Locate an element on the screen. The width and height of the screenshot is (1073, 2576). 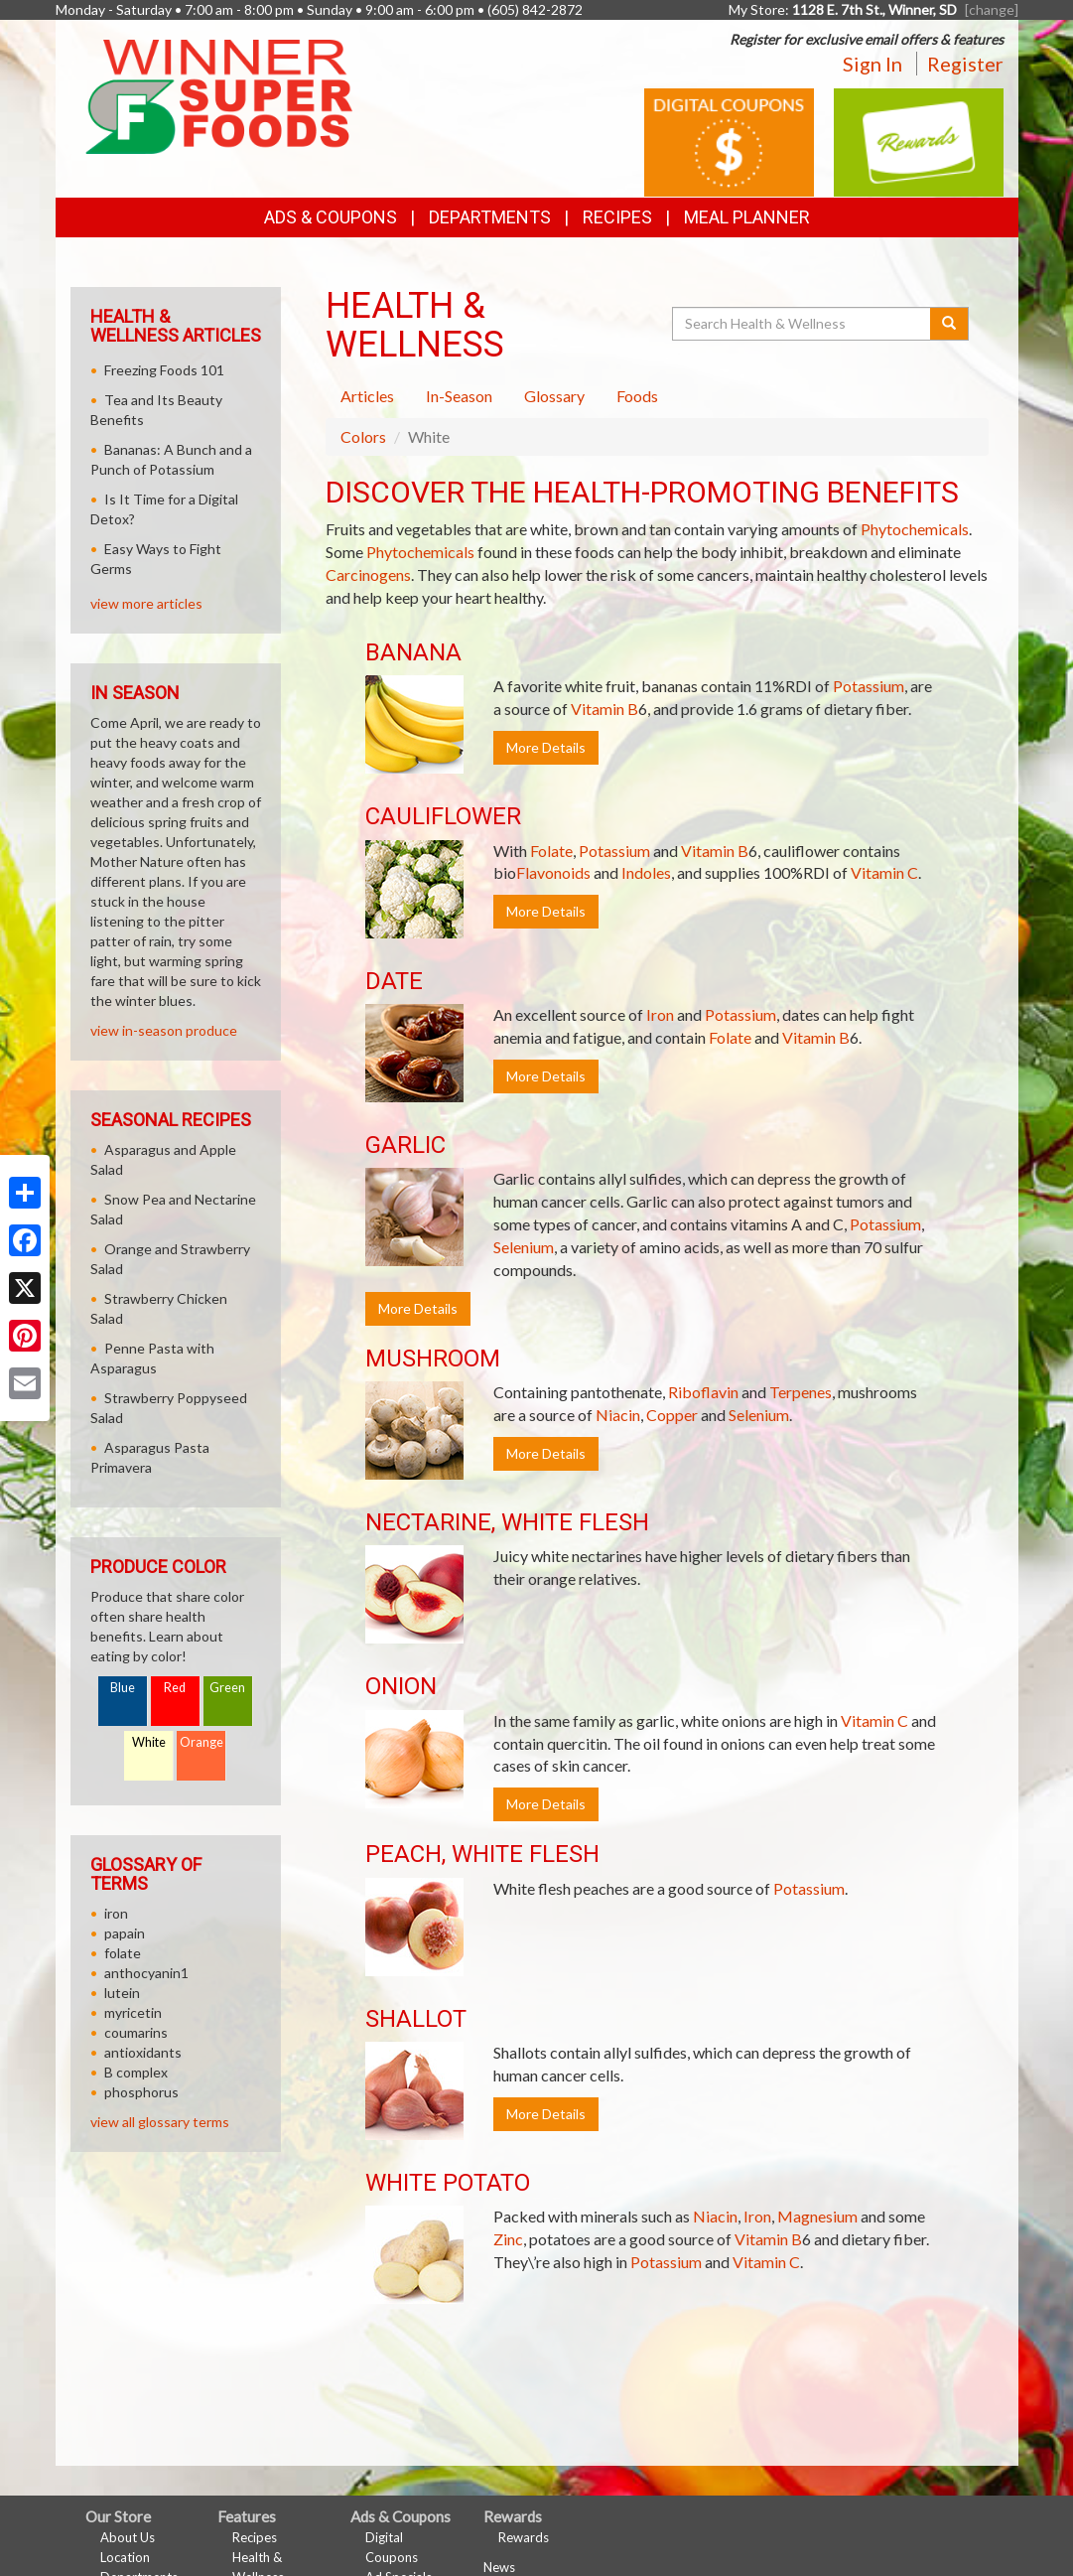
view more articles is located at coordinates (146, 603).